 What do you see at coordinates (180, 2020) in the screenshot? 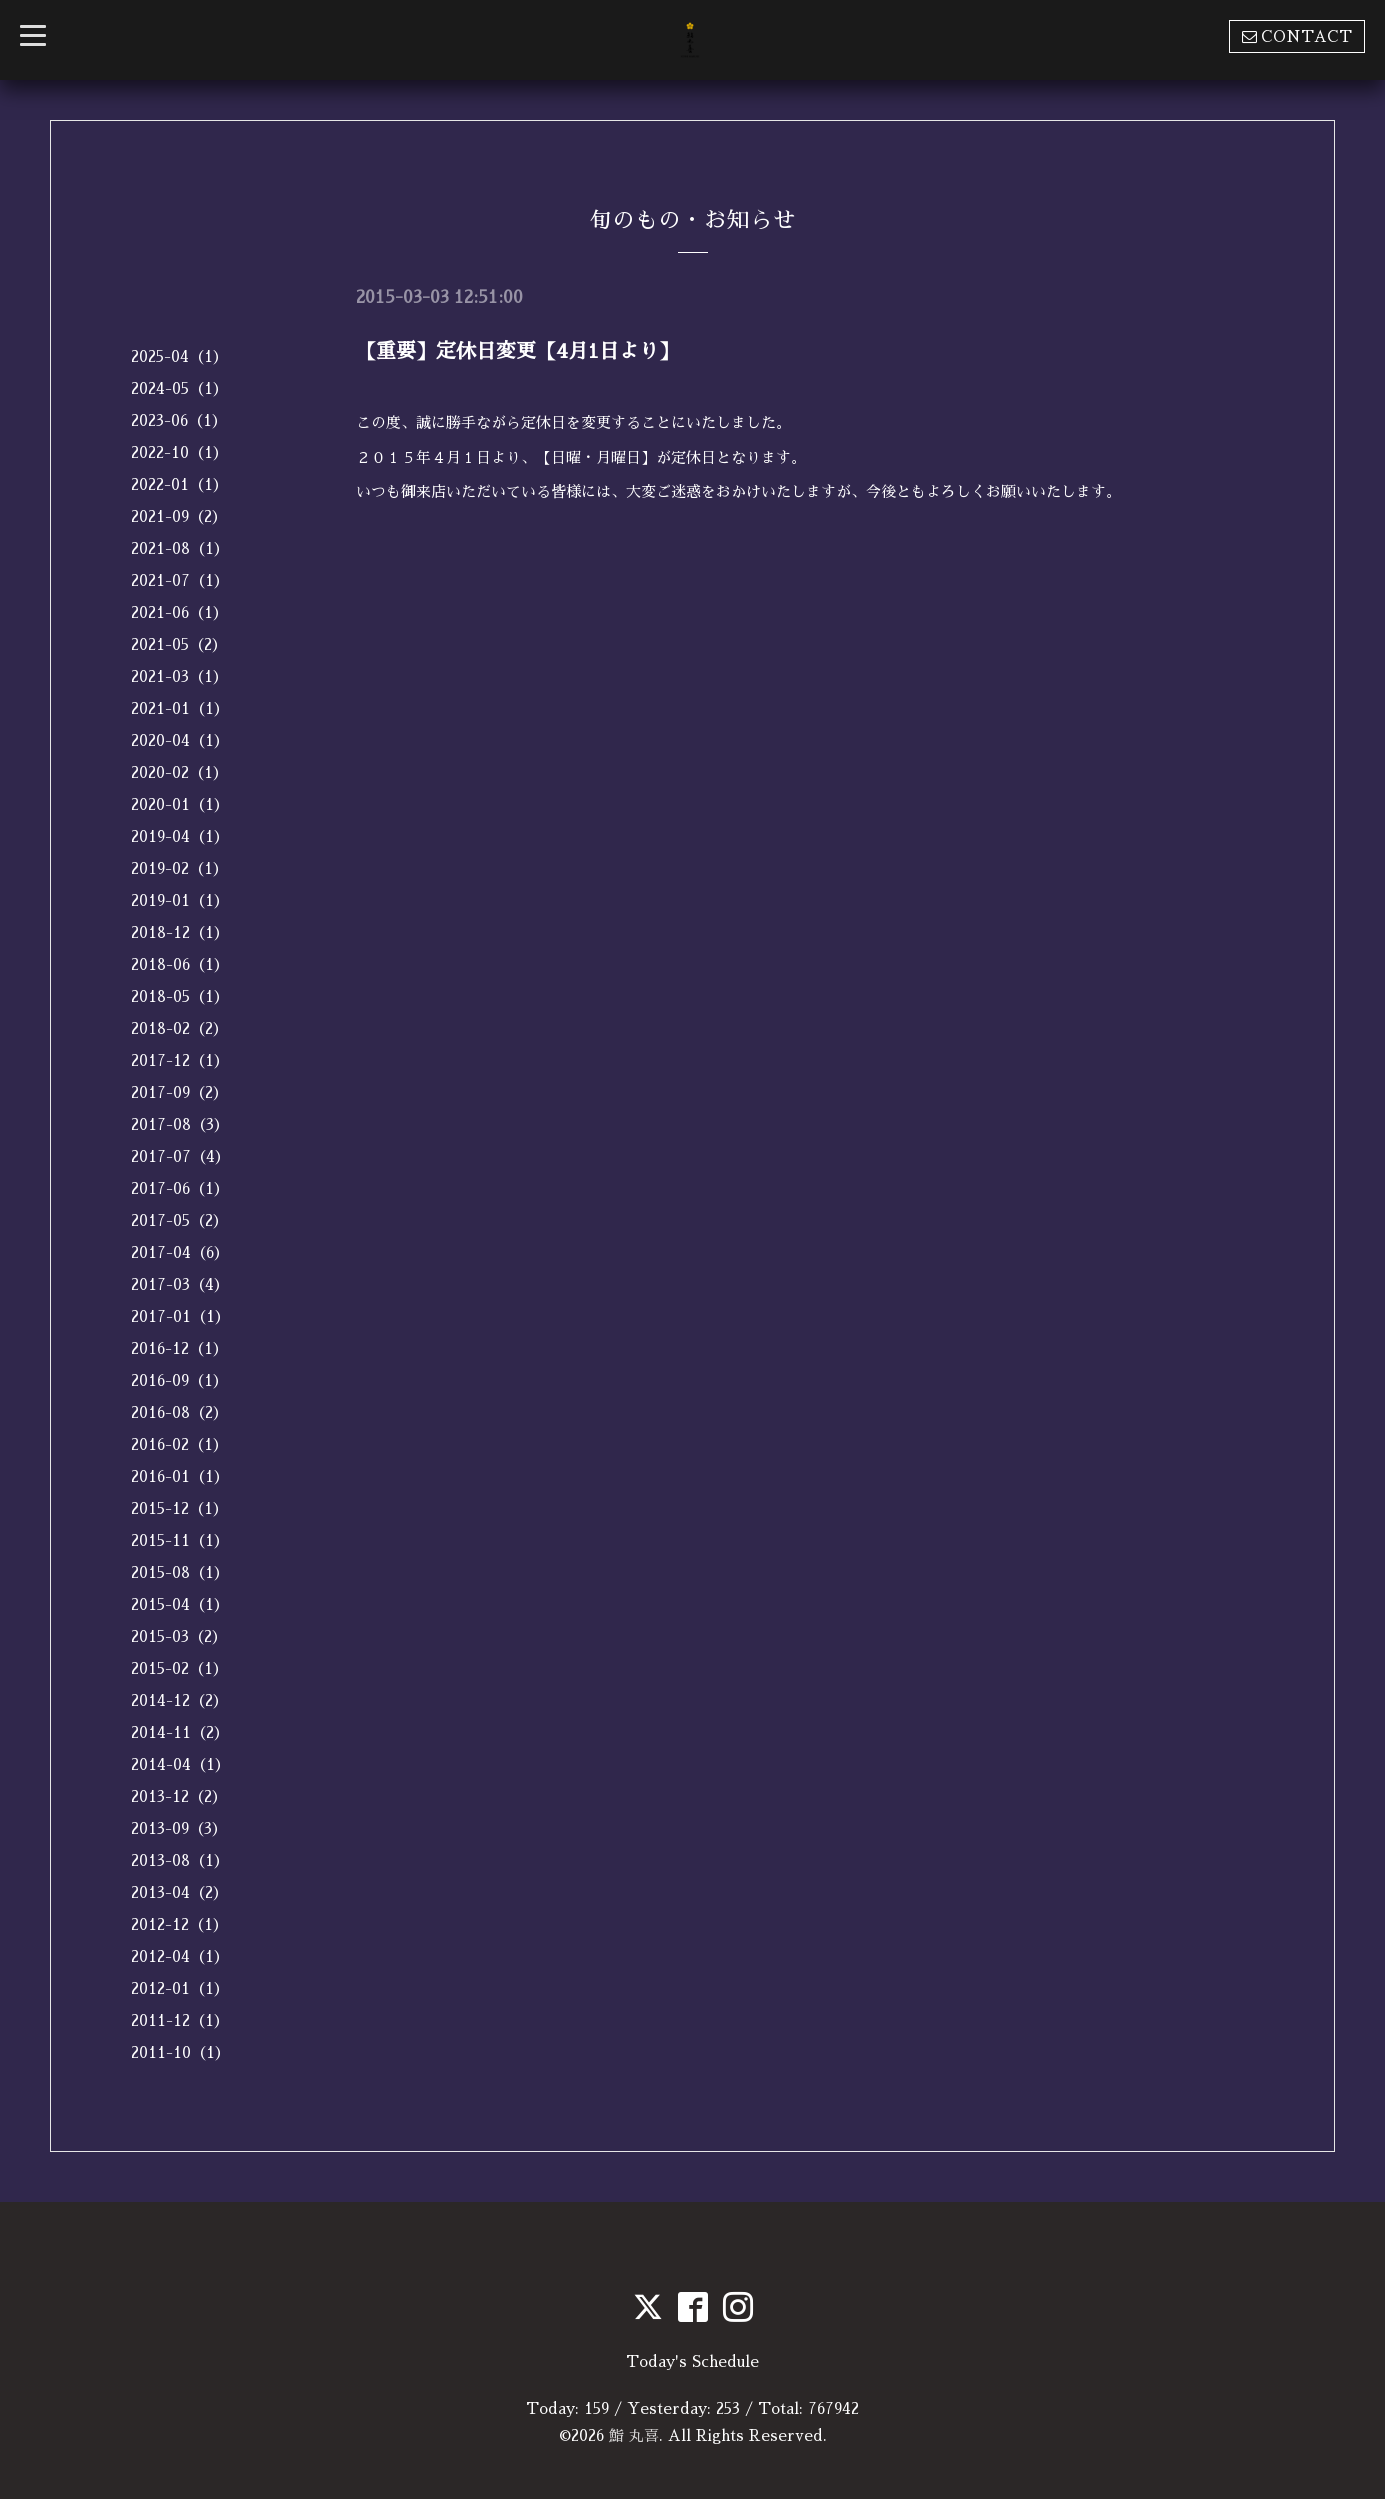
I see `2011-12（1）` at bounding box center [180, 2020].